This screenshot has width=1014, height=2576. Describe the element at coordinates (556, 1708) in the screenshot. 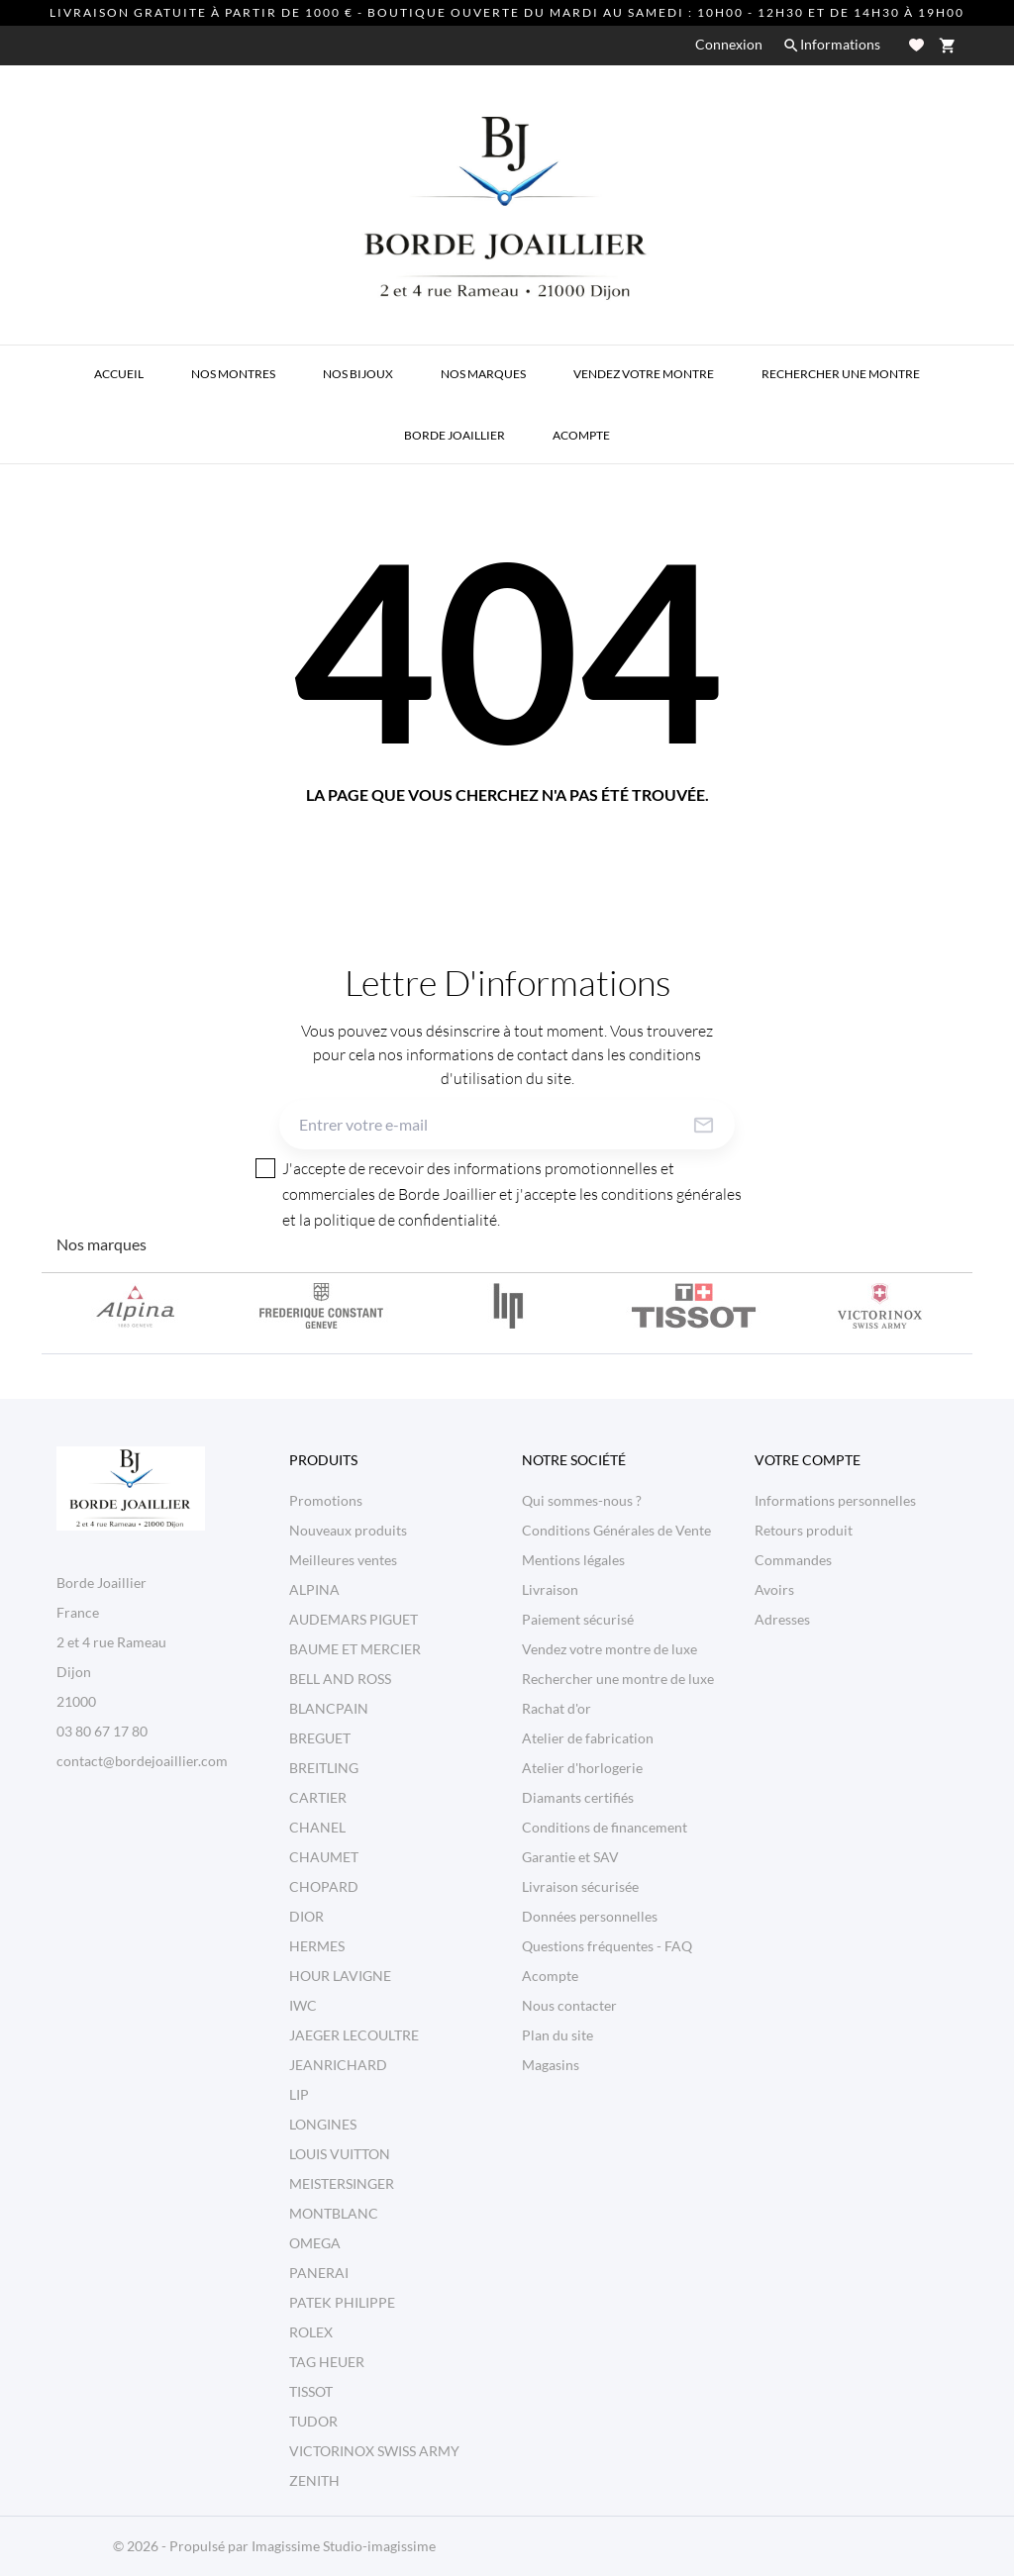

I see `Rachat d'or` at that location.